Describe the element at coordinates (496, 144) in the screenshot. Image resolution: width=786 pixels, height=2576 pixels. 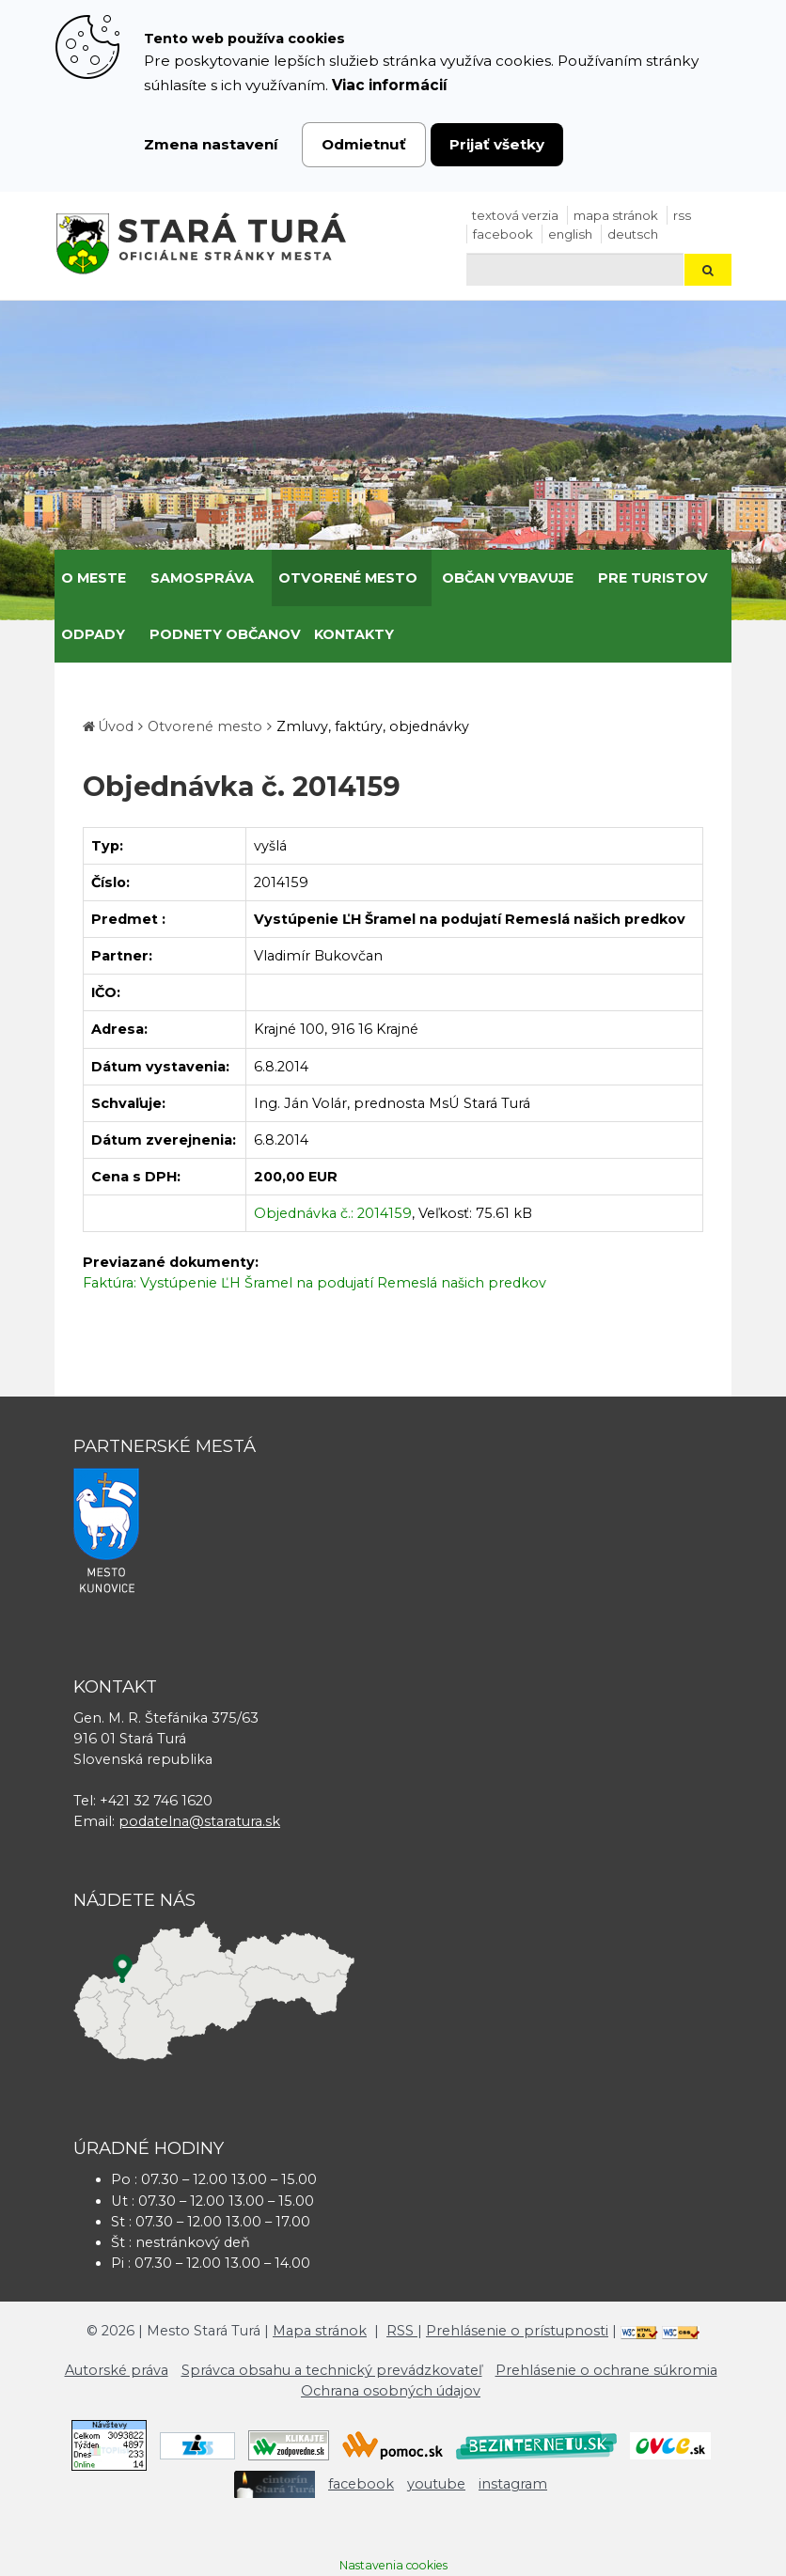
I see `Prijať všetky` at that location.